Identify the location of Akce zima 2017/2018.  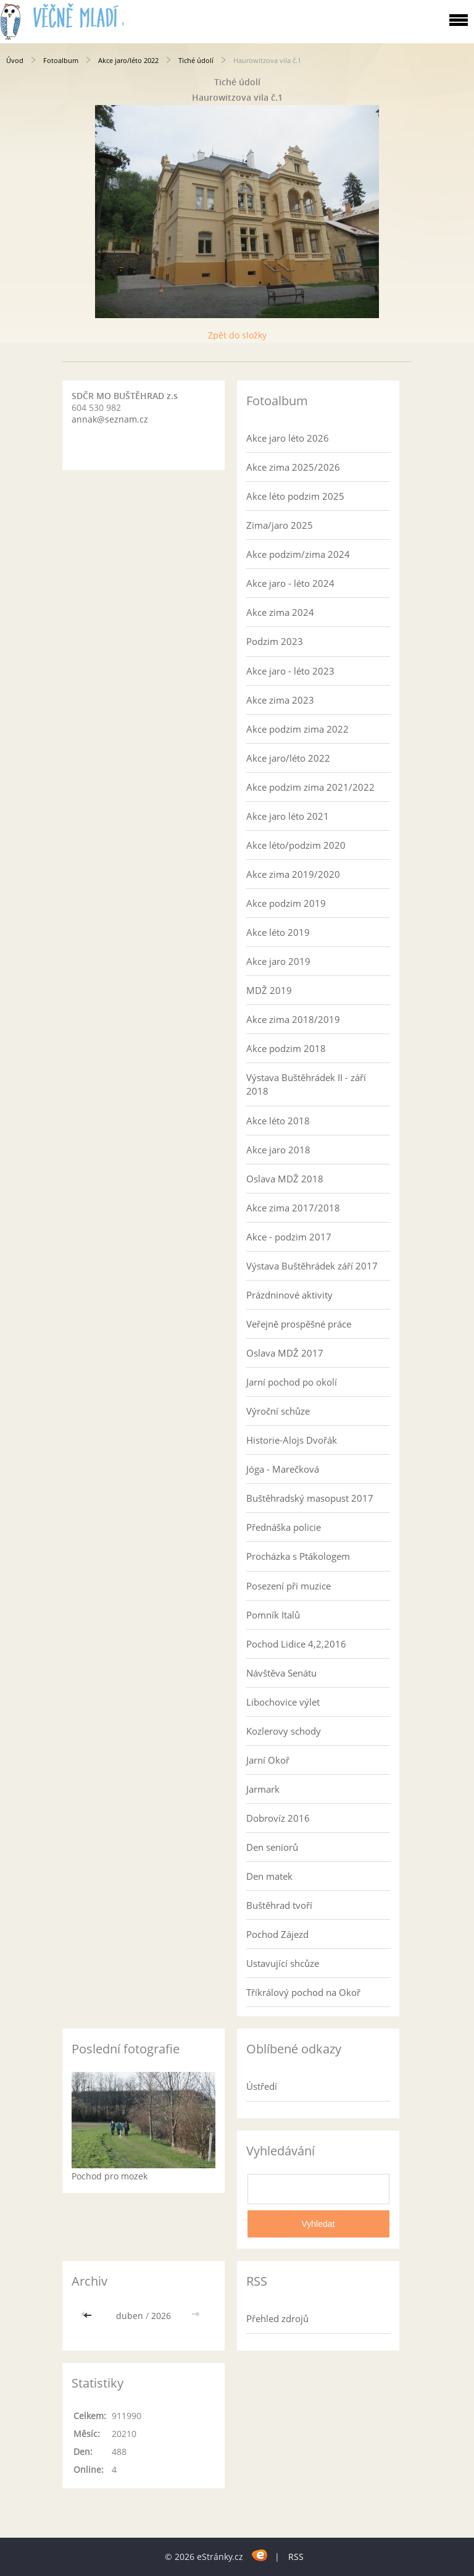
(293, 1208).